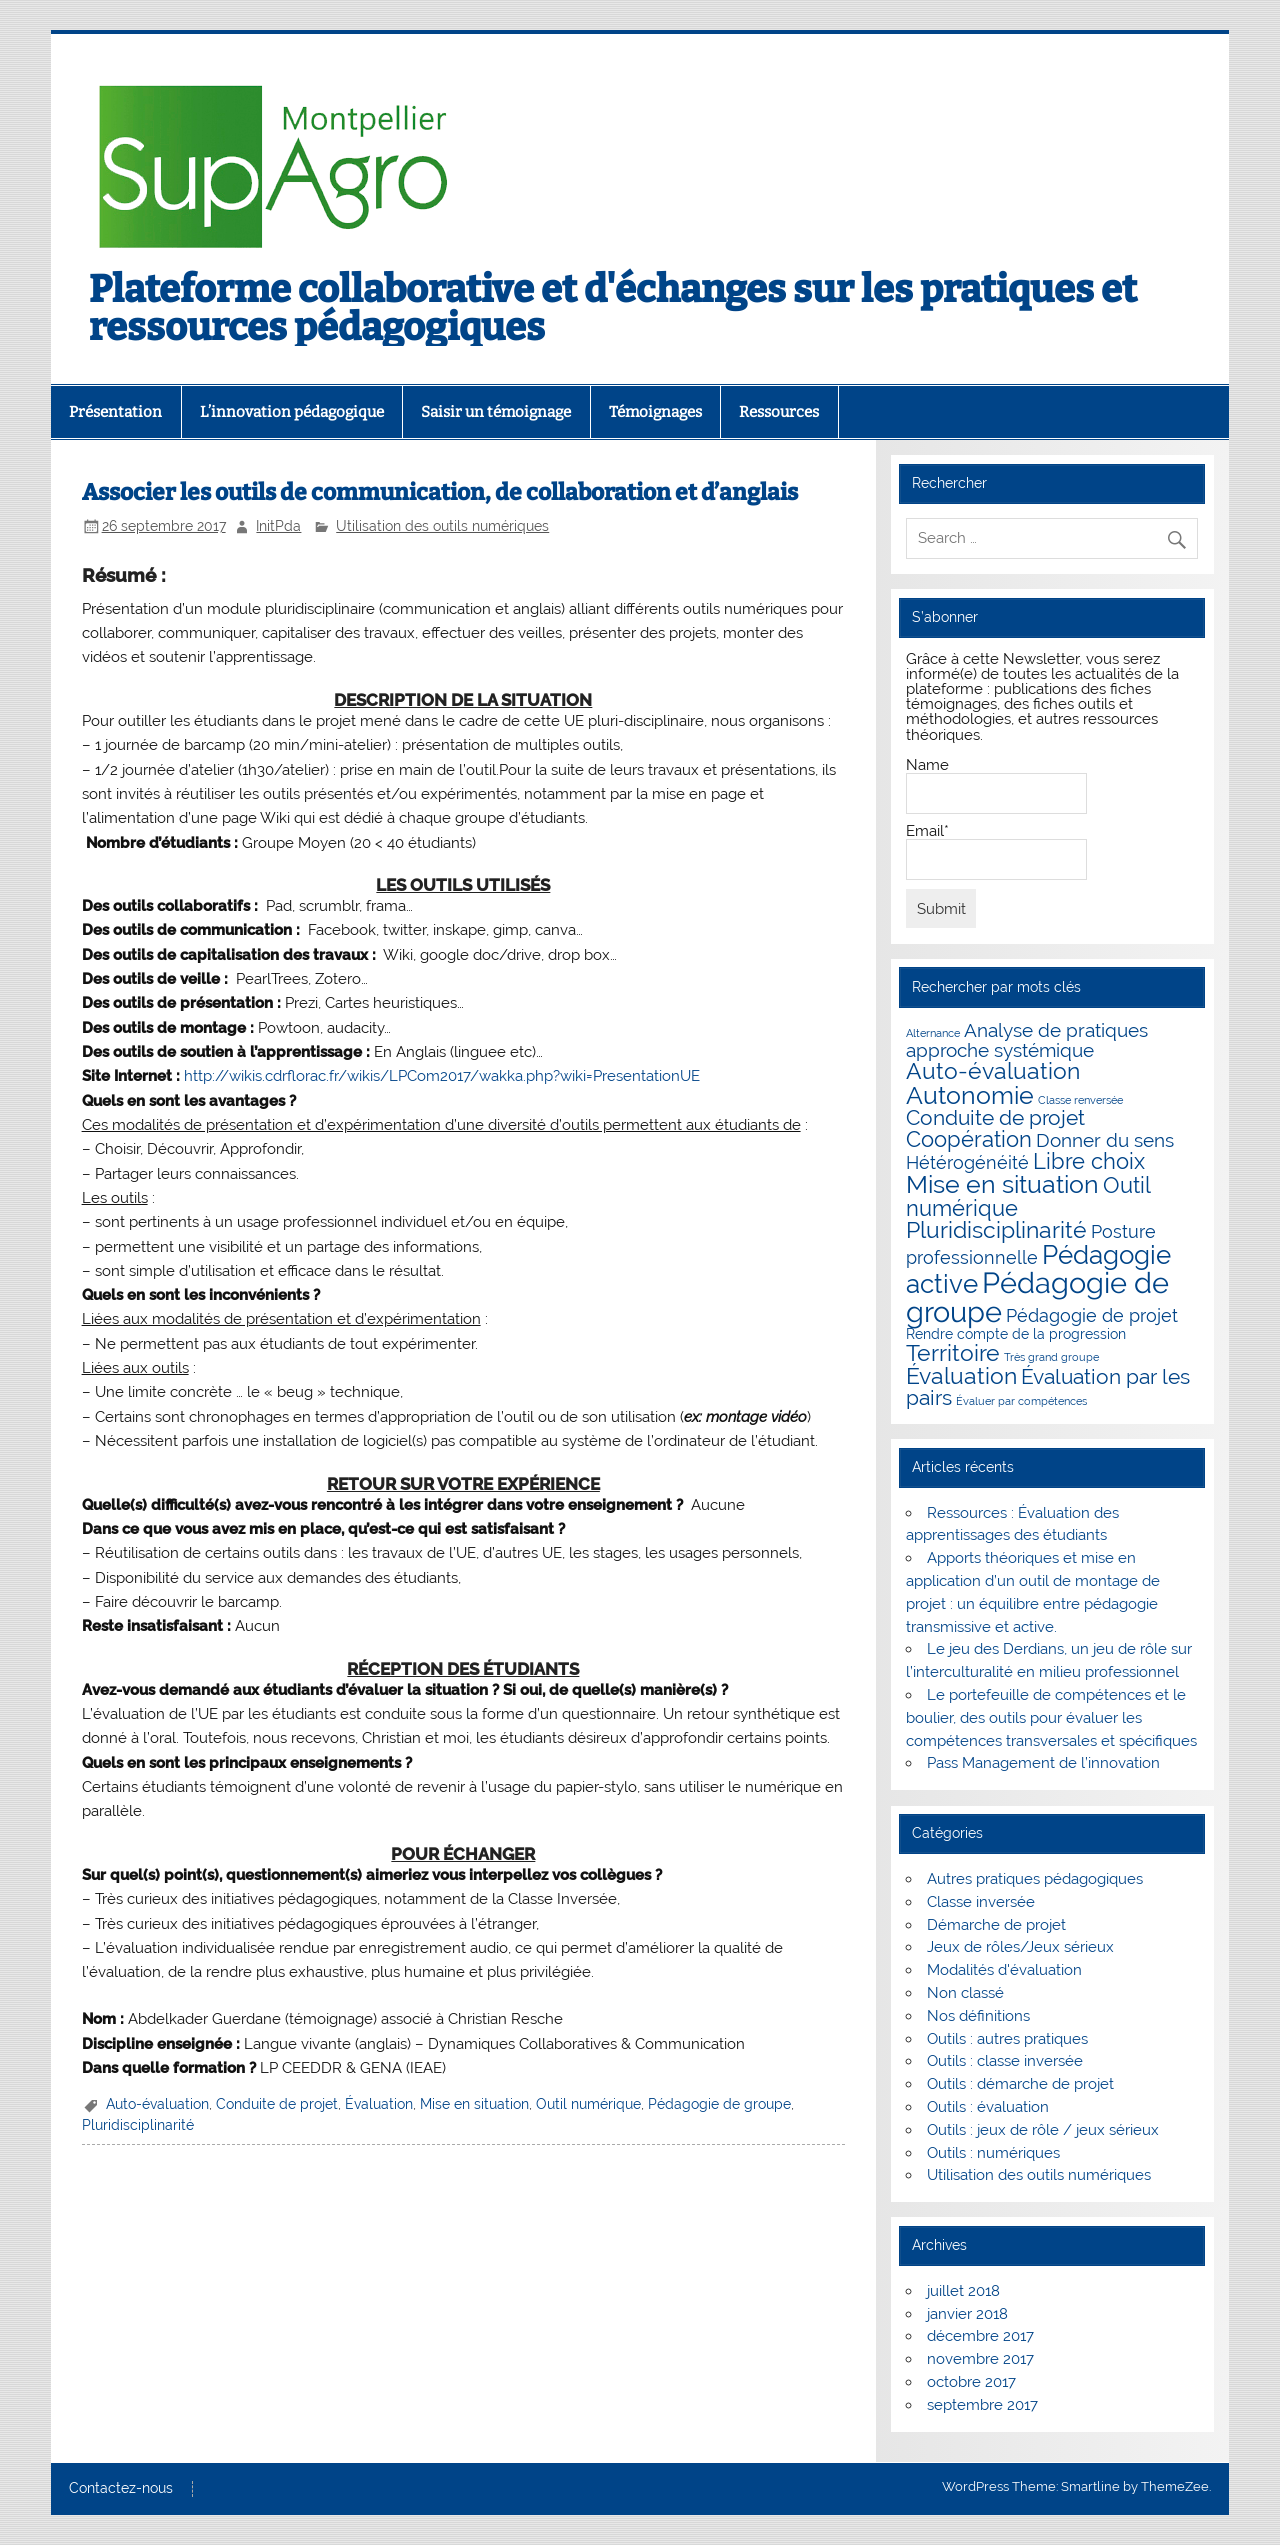 This screenshot has height=2545, width=1280. Describe the element at coordinates (1080, 1100) in the screenshot. I see `Classe renversée [Classe renversée (1 élément)]` at that location.